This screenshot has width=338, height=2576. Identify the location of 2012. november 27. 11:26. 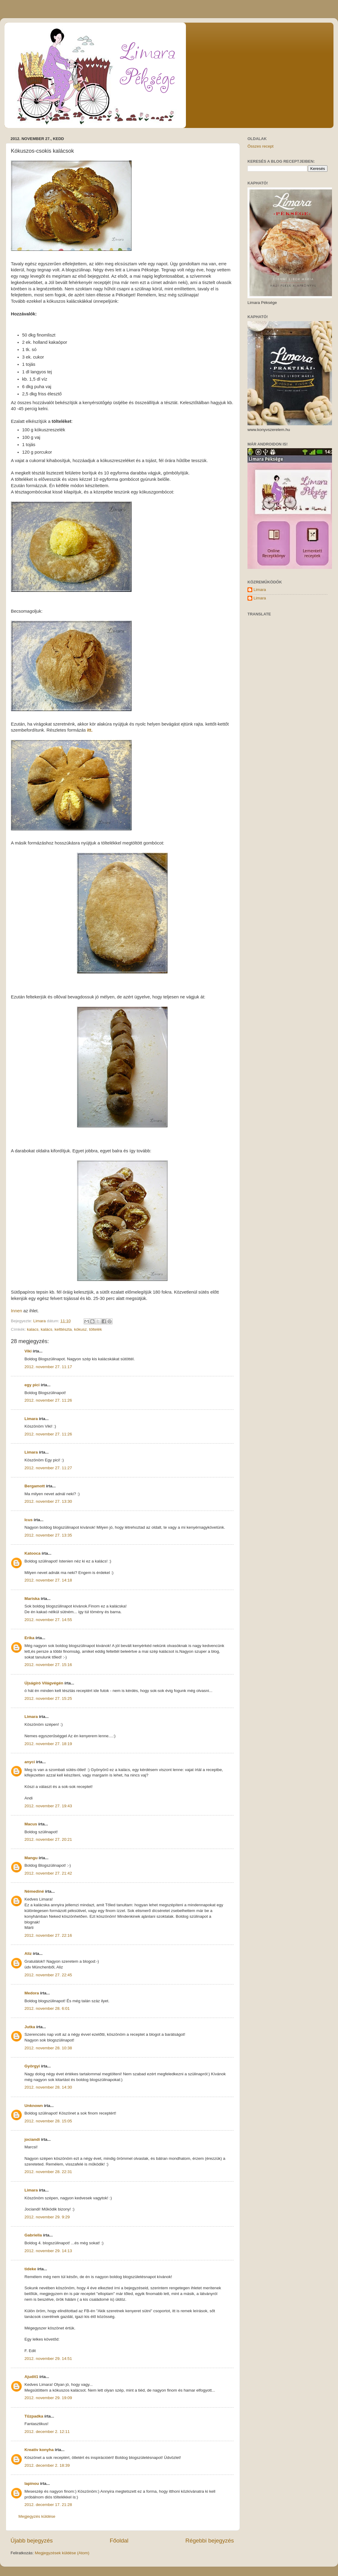
(48, 1400).